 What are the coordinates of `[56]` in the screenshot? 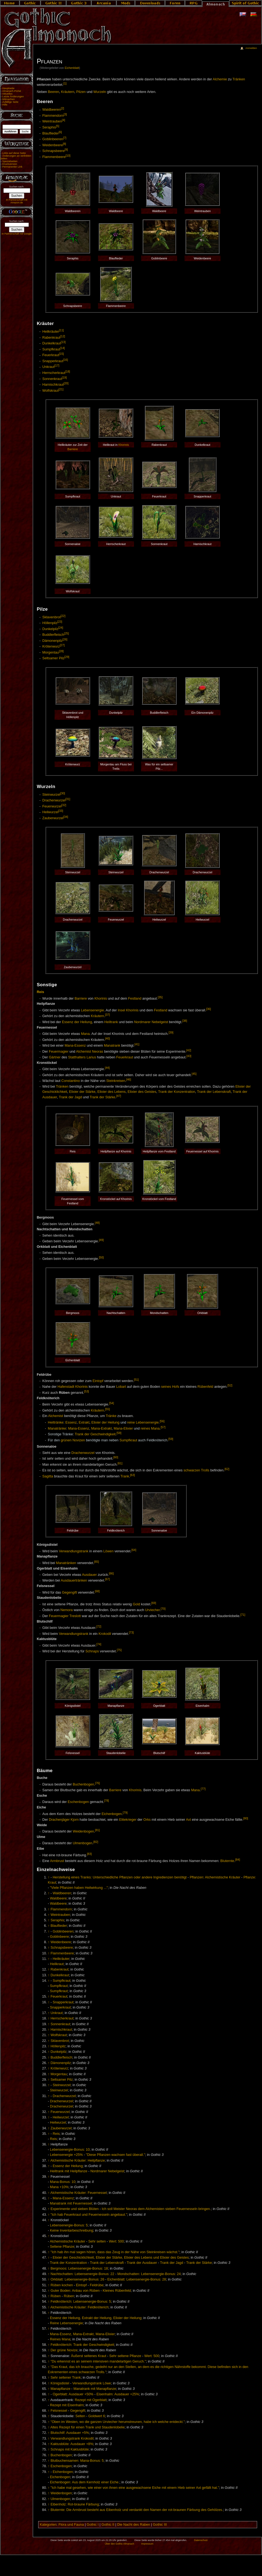 It's located at (162, 1421).